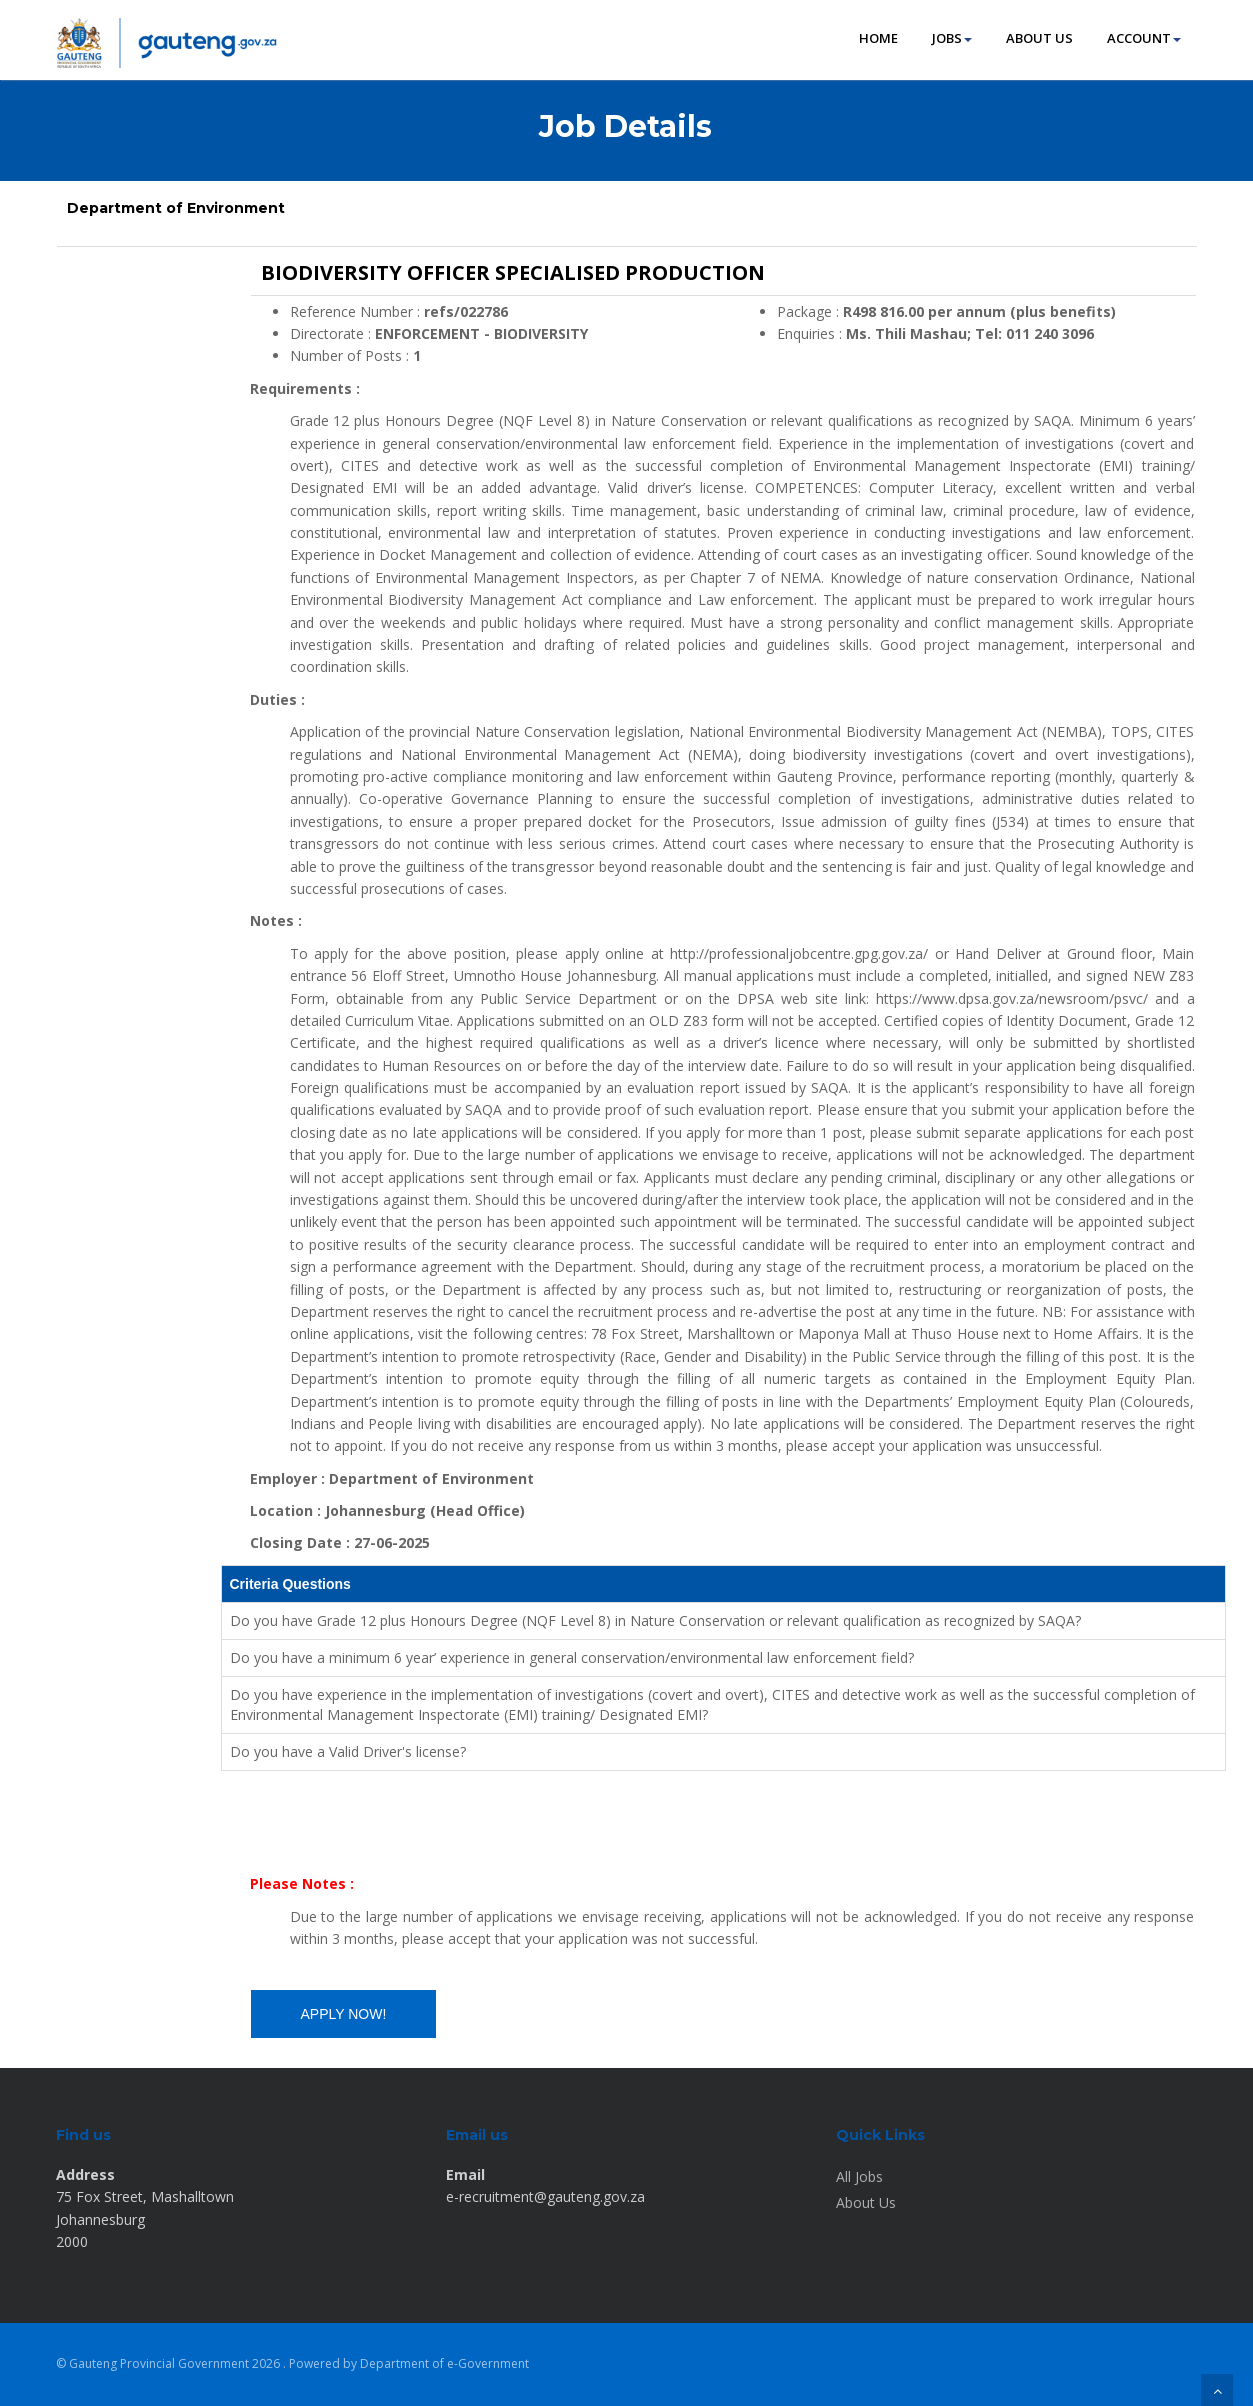 Image resolution: width=1253 pixels, height=2406 pixels. I want to click on ABOUT US, so click(1039, 38).